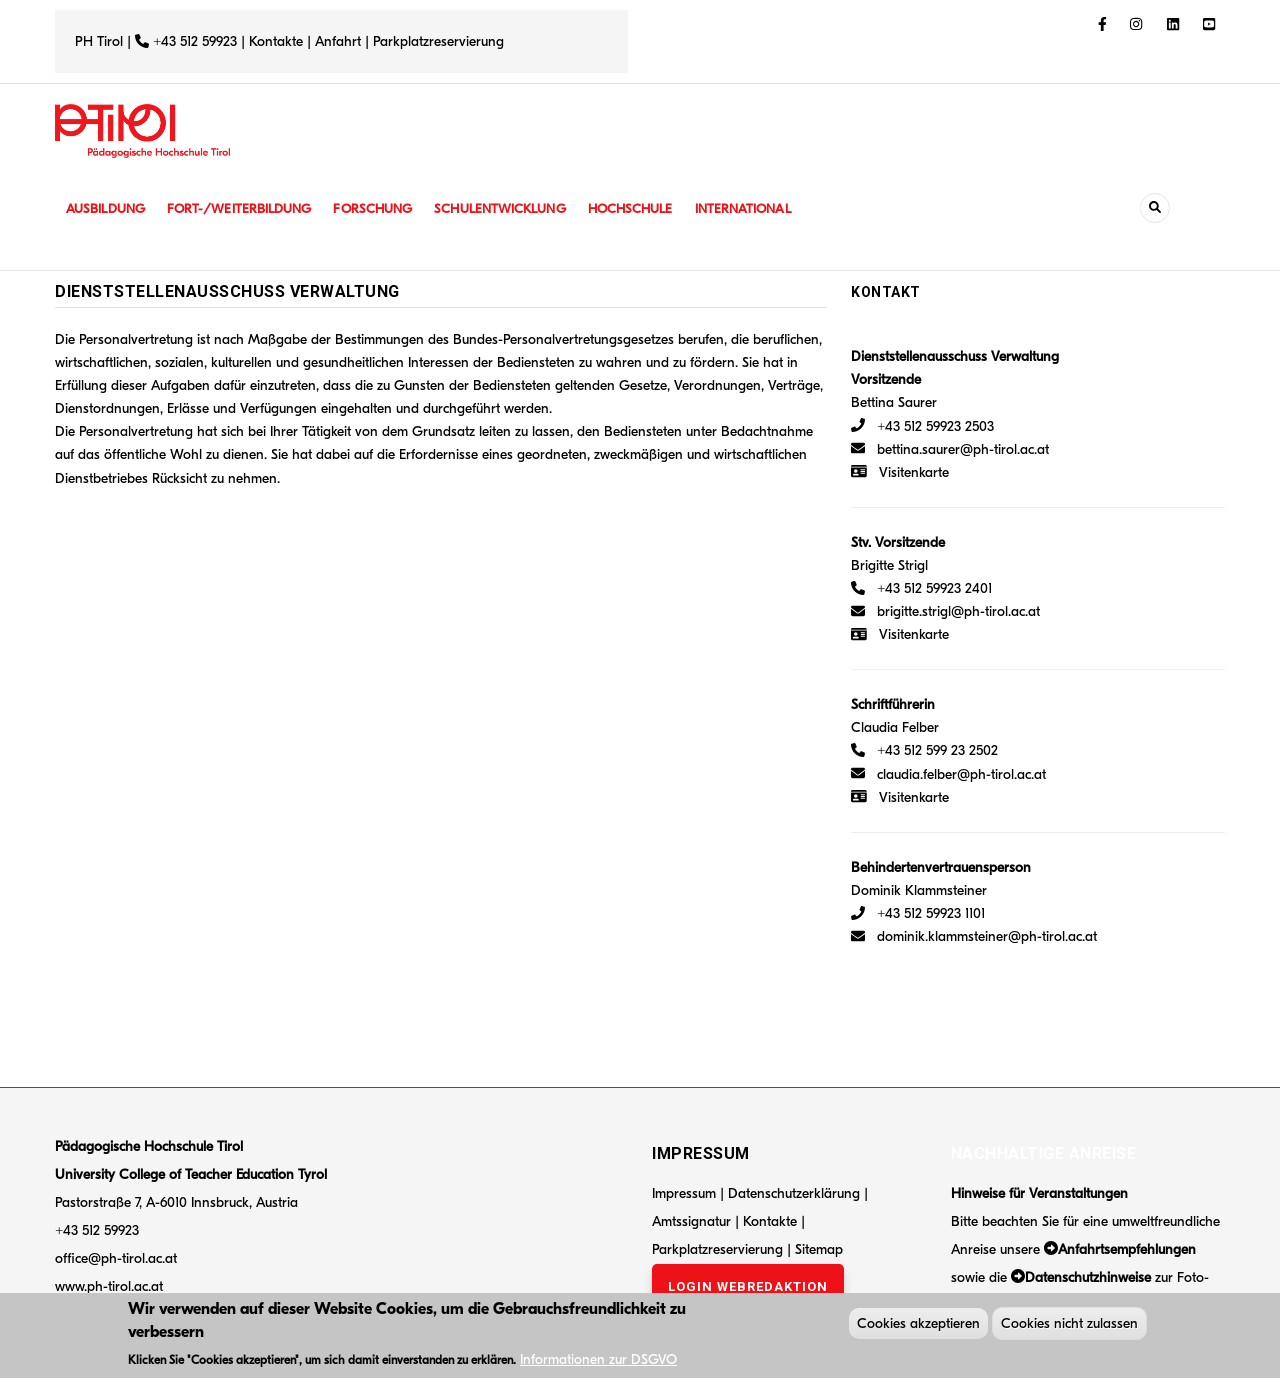 The height and width of the screenshot is (1378, 1280). I want to click on Amtssignatur, so click(693, 1221).